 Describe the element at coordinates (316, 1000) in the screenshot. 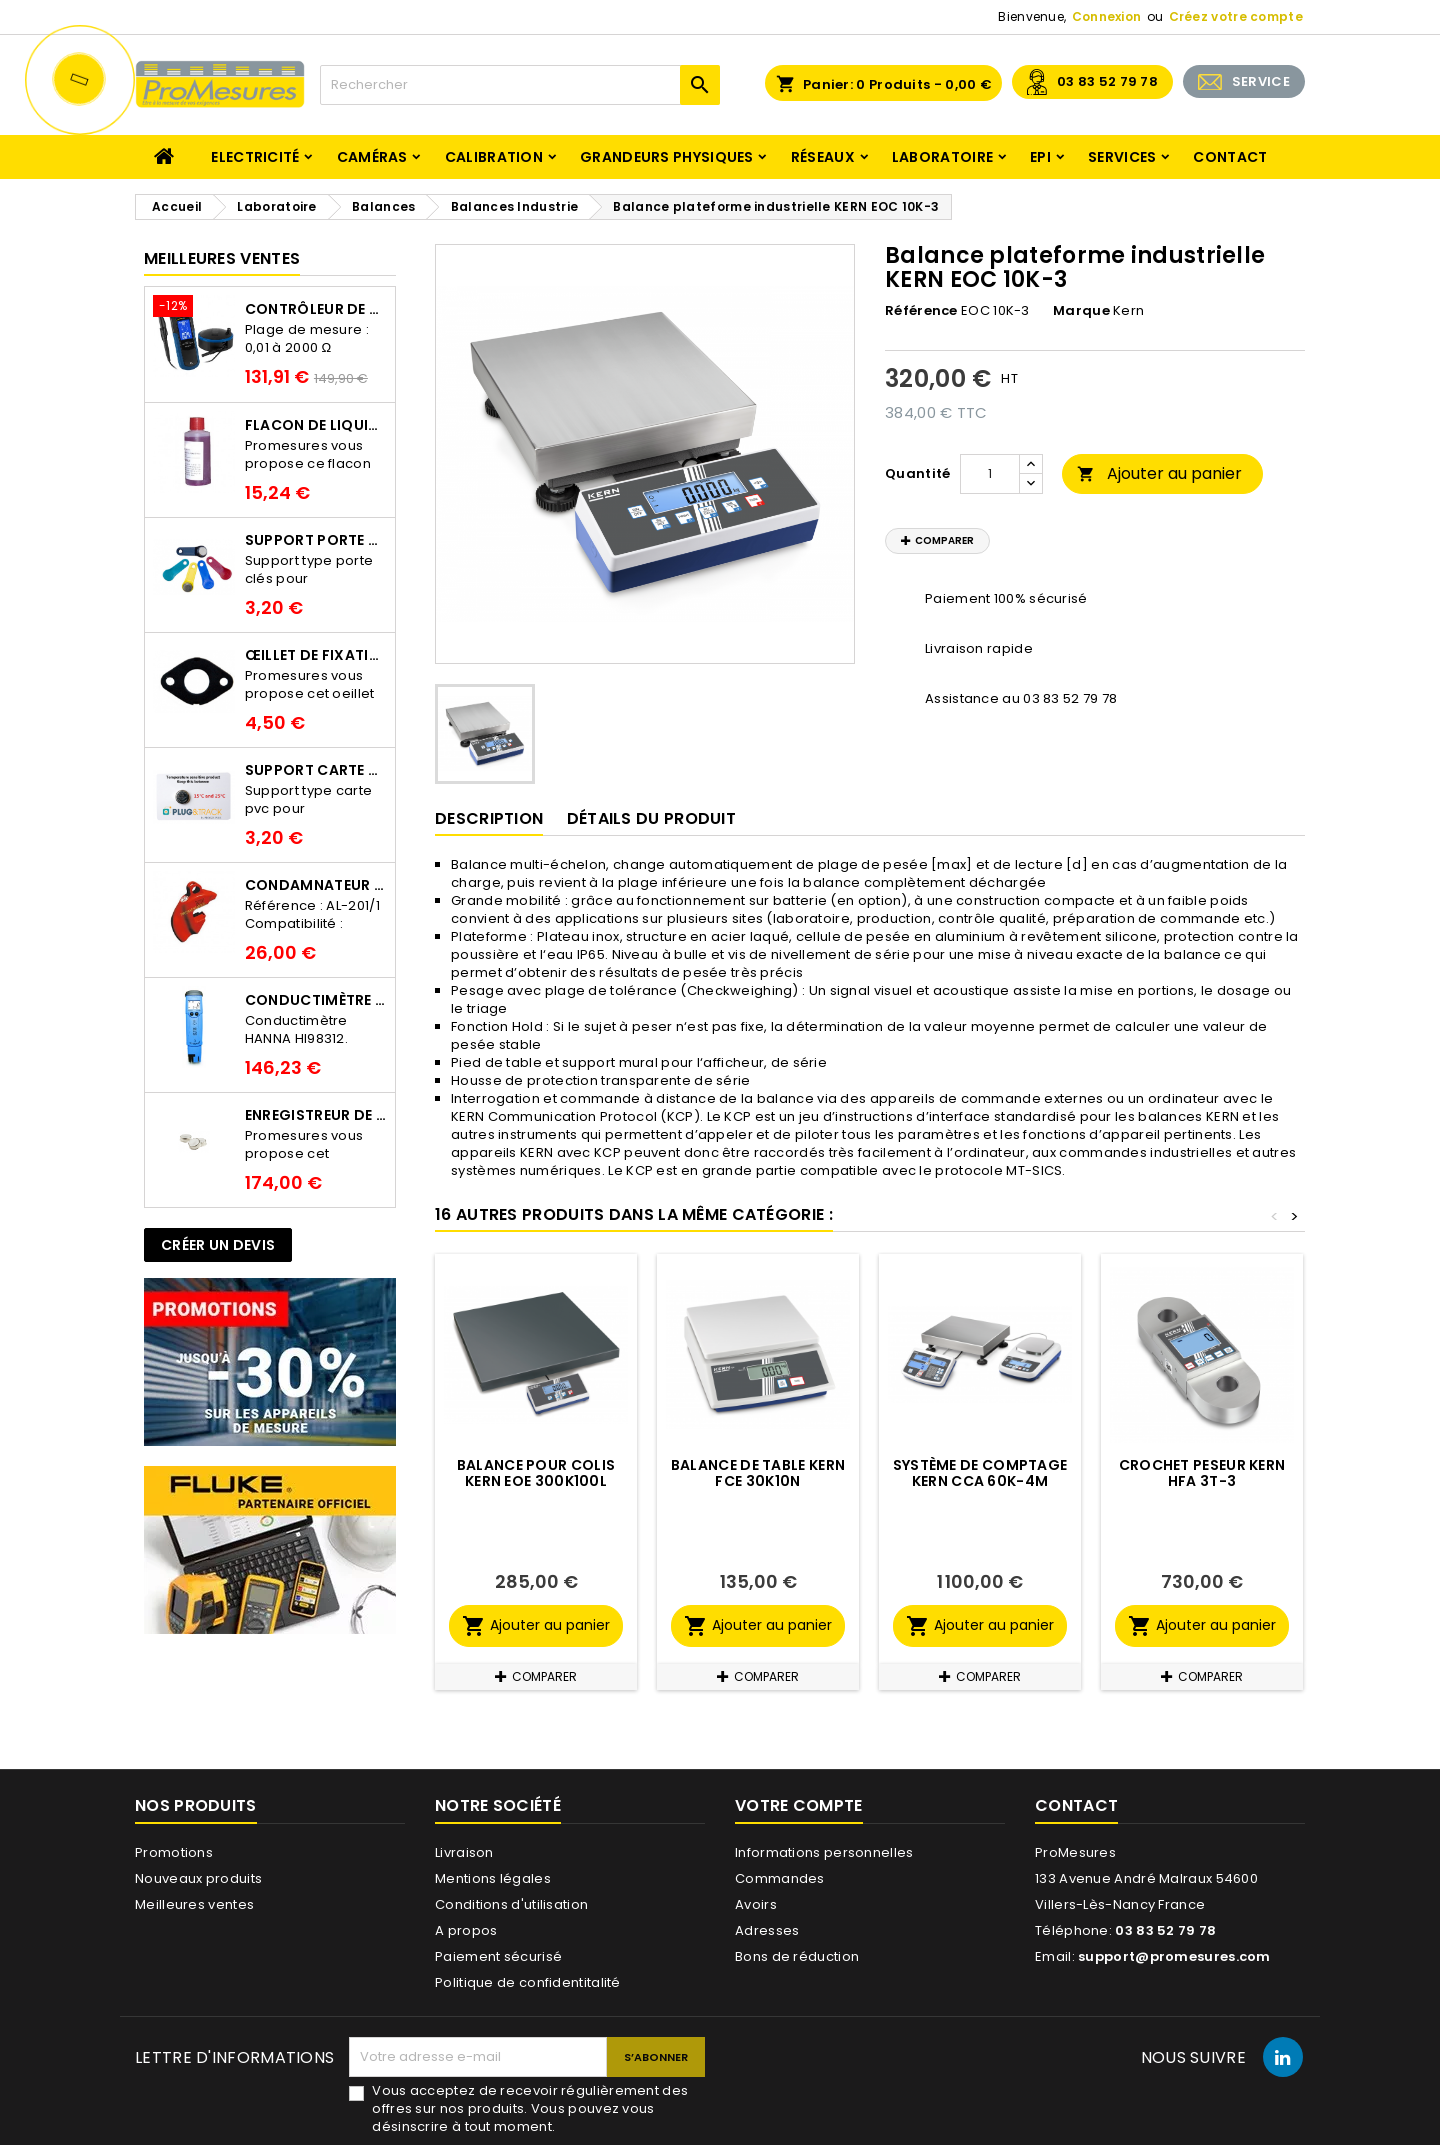

I see `Conductimètre HANNA HI98312` at that location.